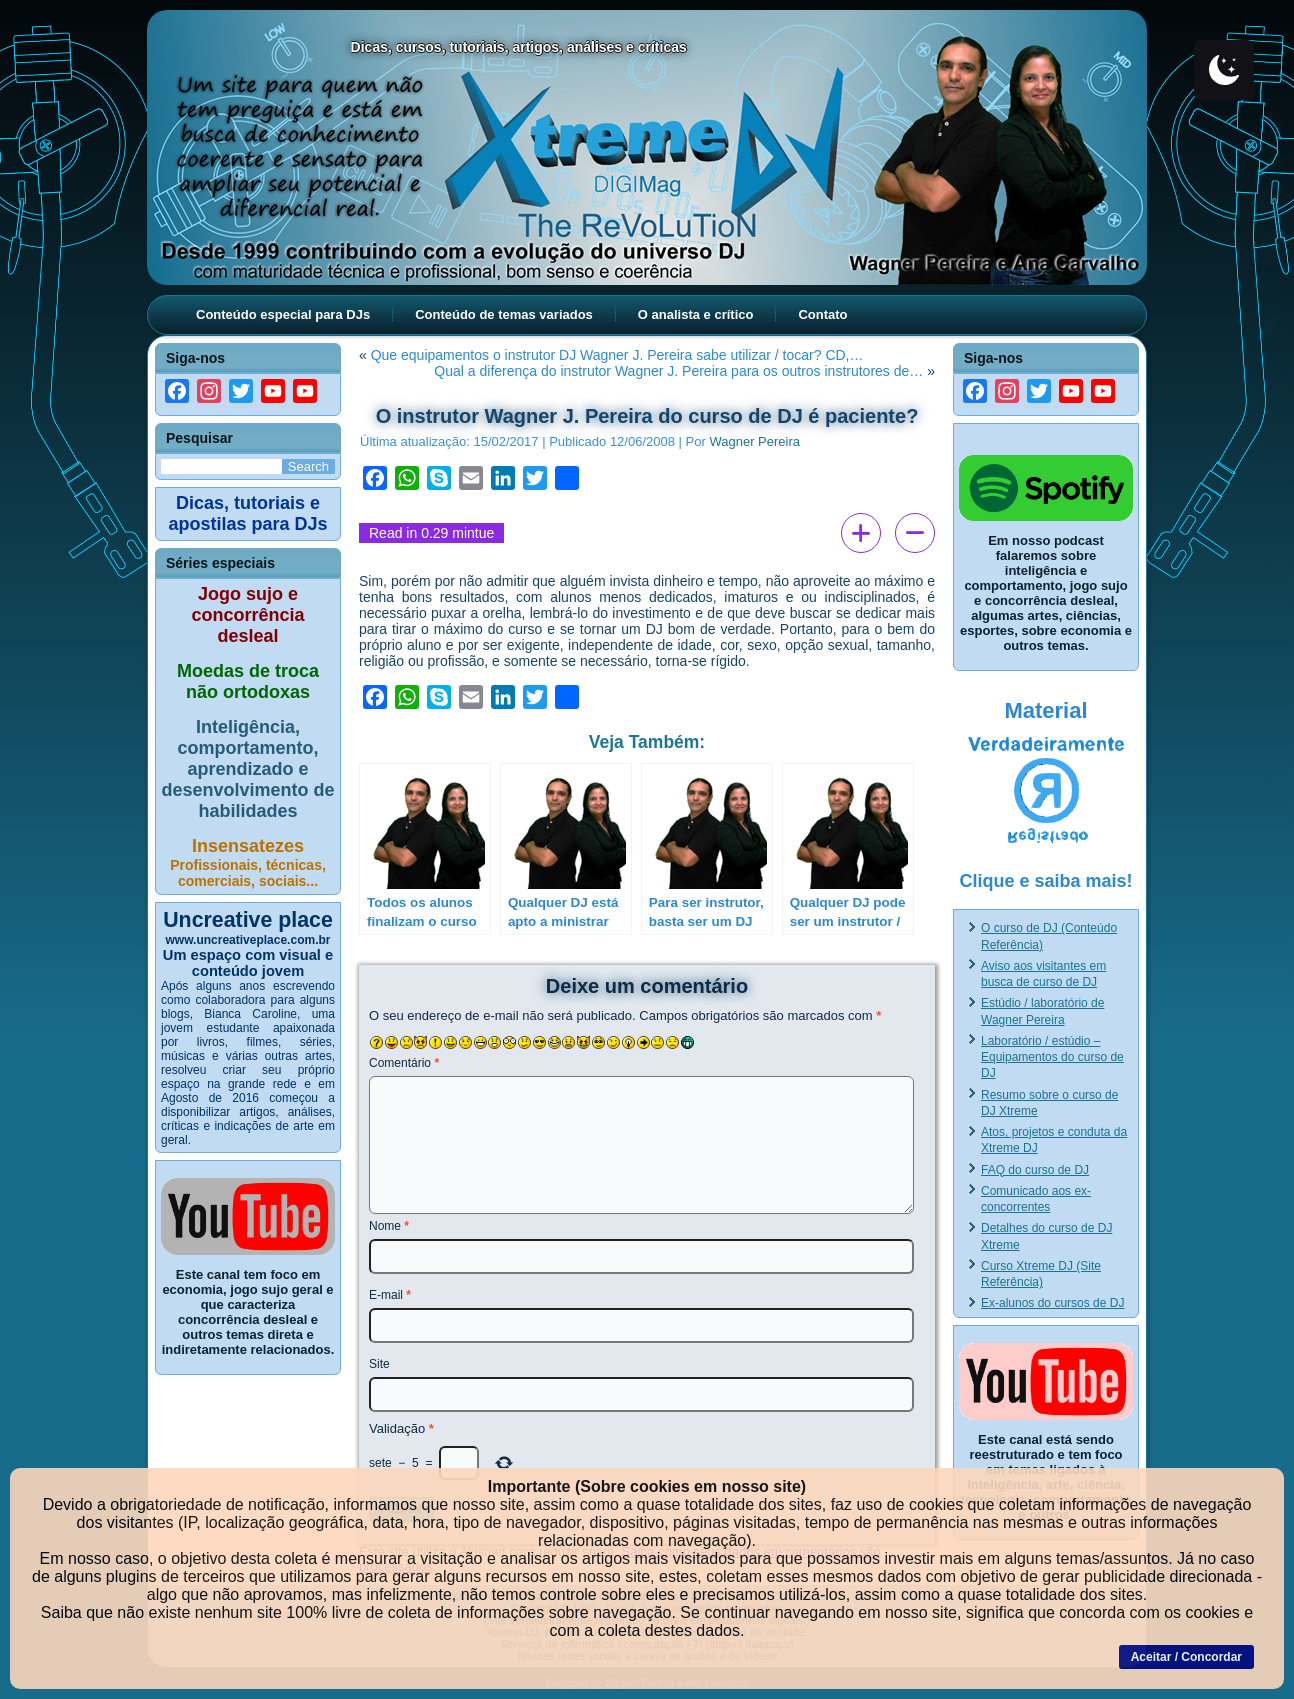 The image size is (1294, 1699). Describe the element at coordinates (1186, 1657) in the screenshot. I see `Aceitar / Concordar` at that location.